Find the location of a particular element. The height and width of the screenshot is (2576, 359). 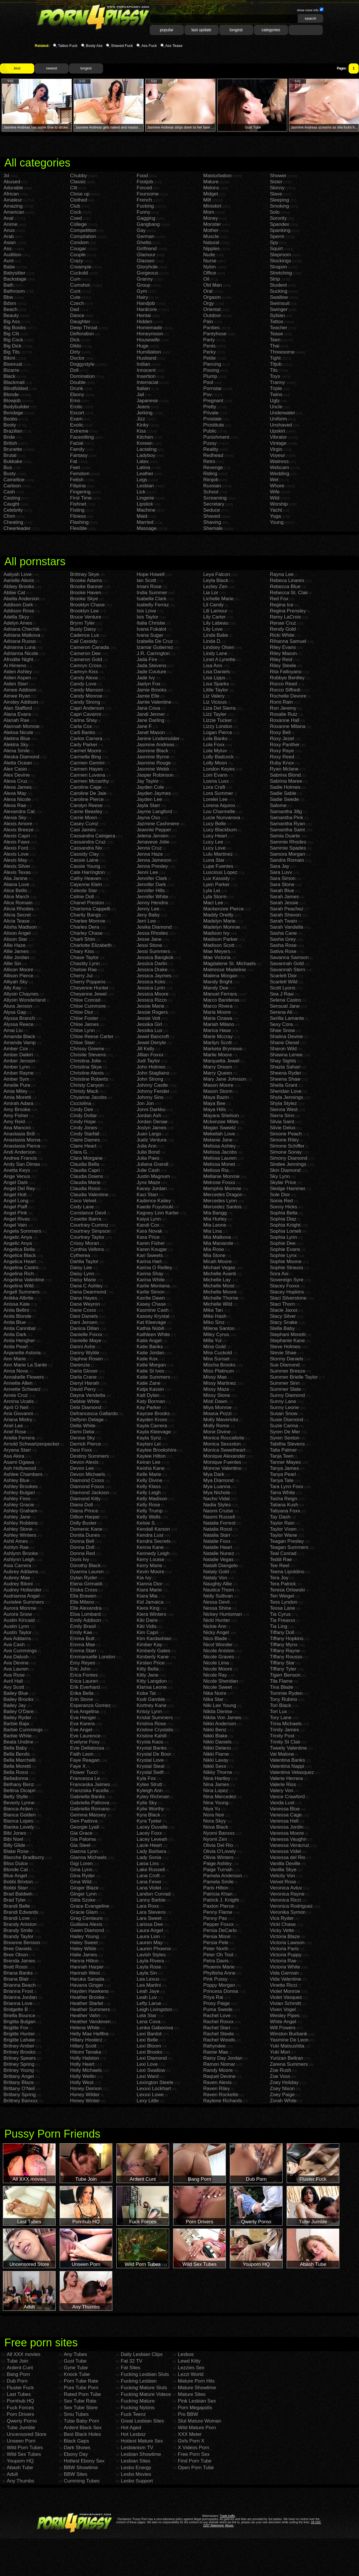

Darryl Hanah is located at coordinates (84, 1383).